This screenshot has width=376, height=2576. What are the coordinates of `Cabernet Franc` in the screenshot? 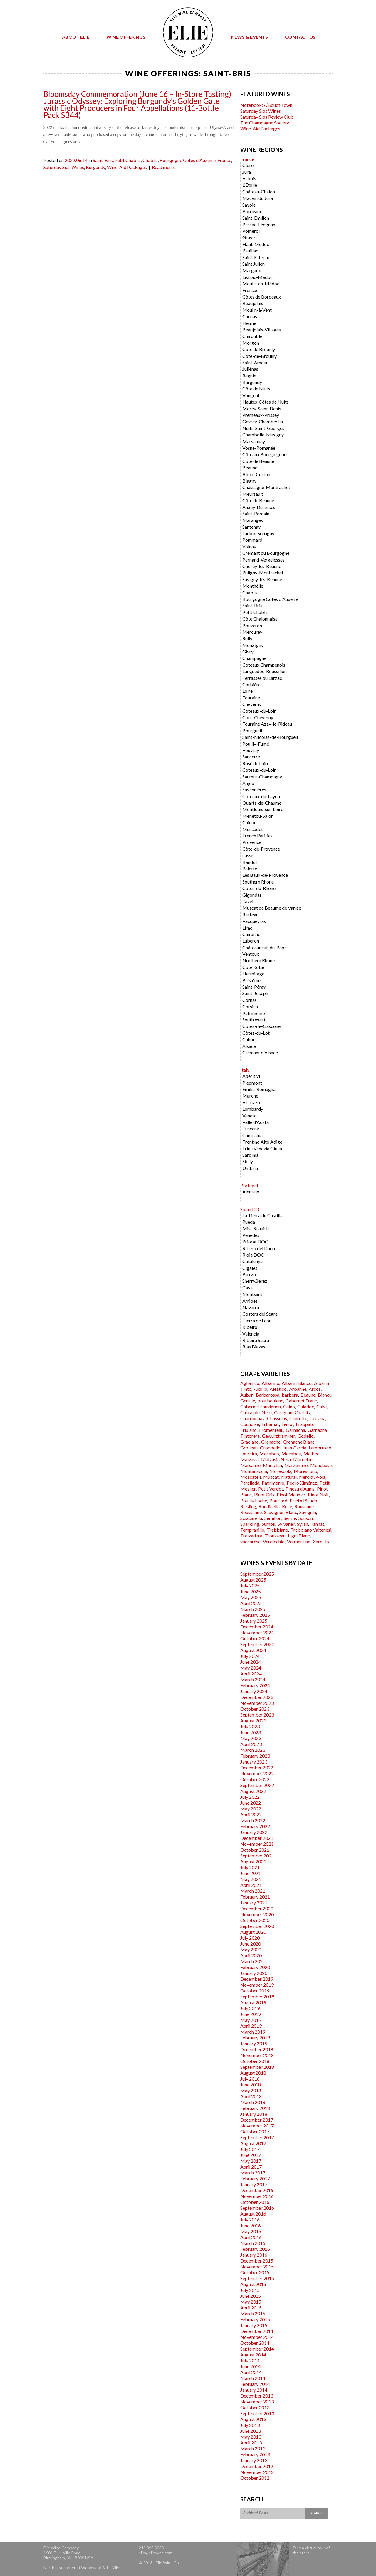 It's located at (301, 1400).